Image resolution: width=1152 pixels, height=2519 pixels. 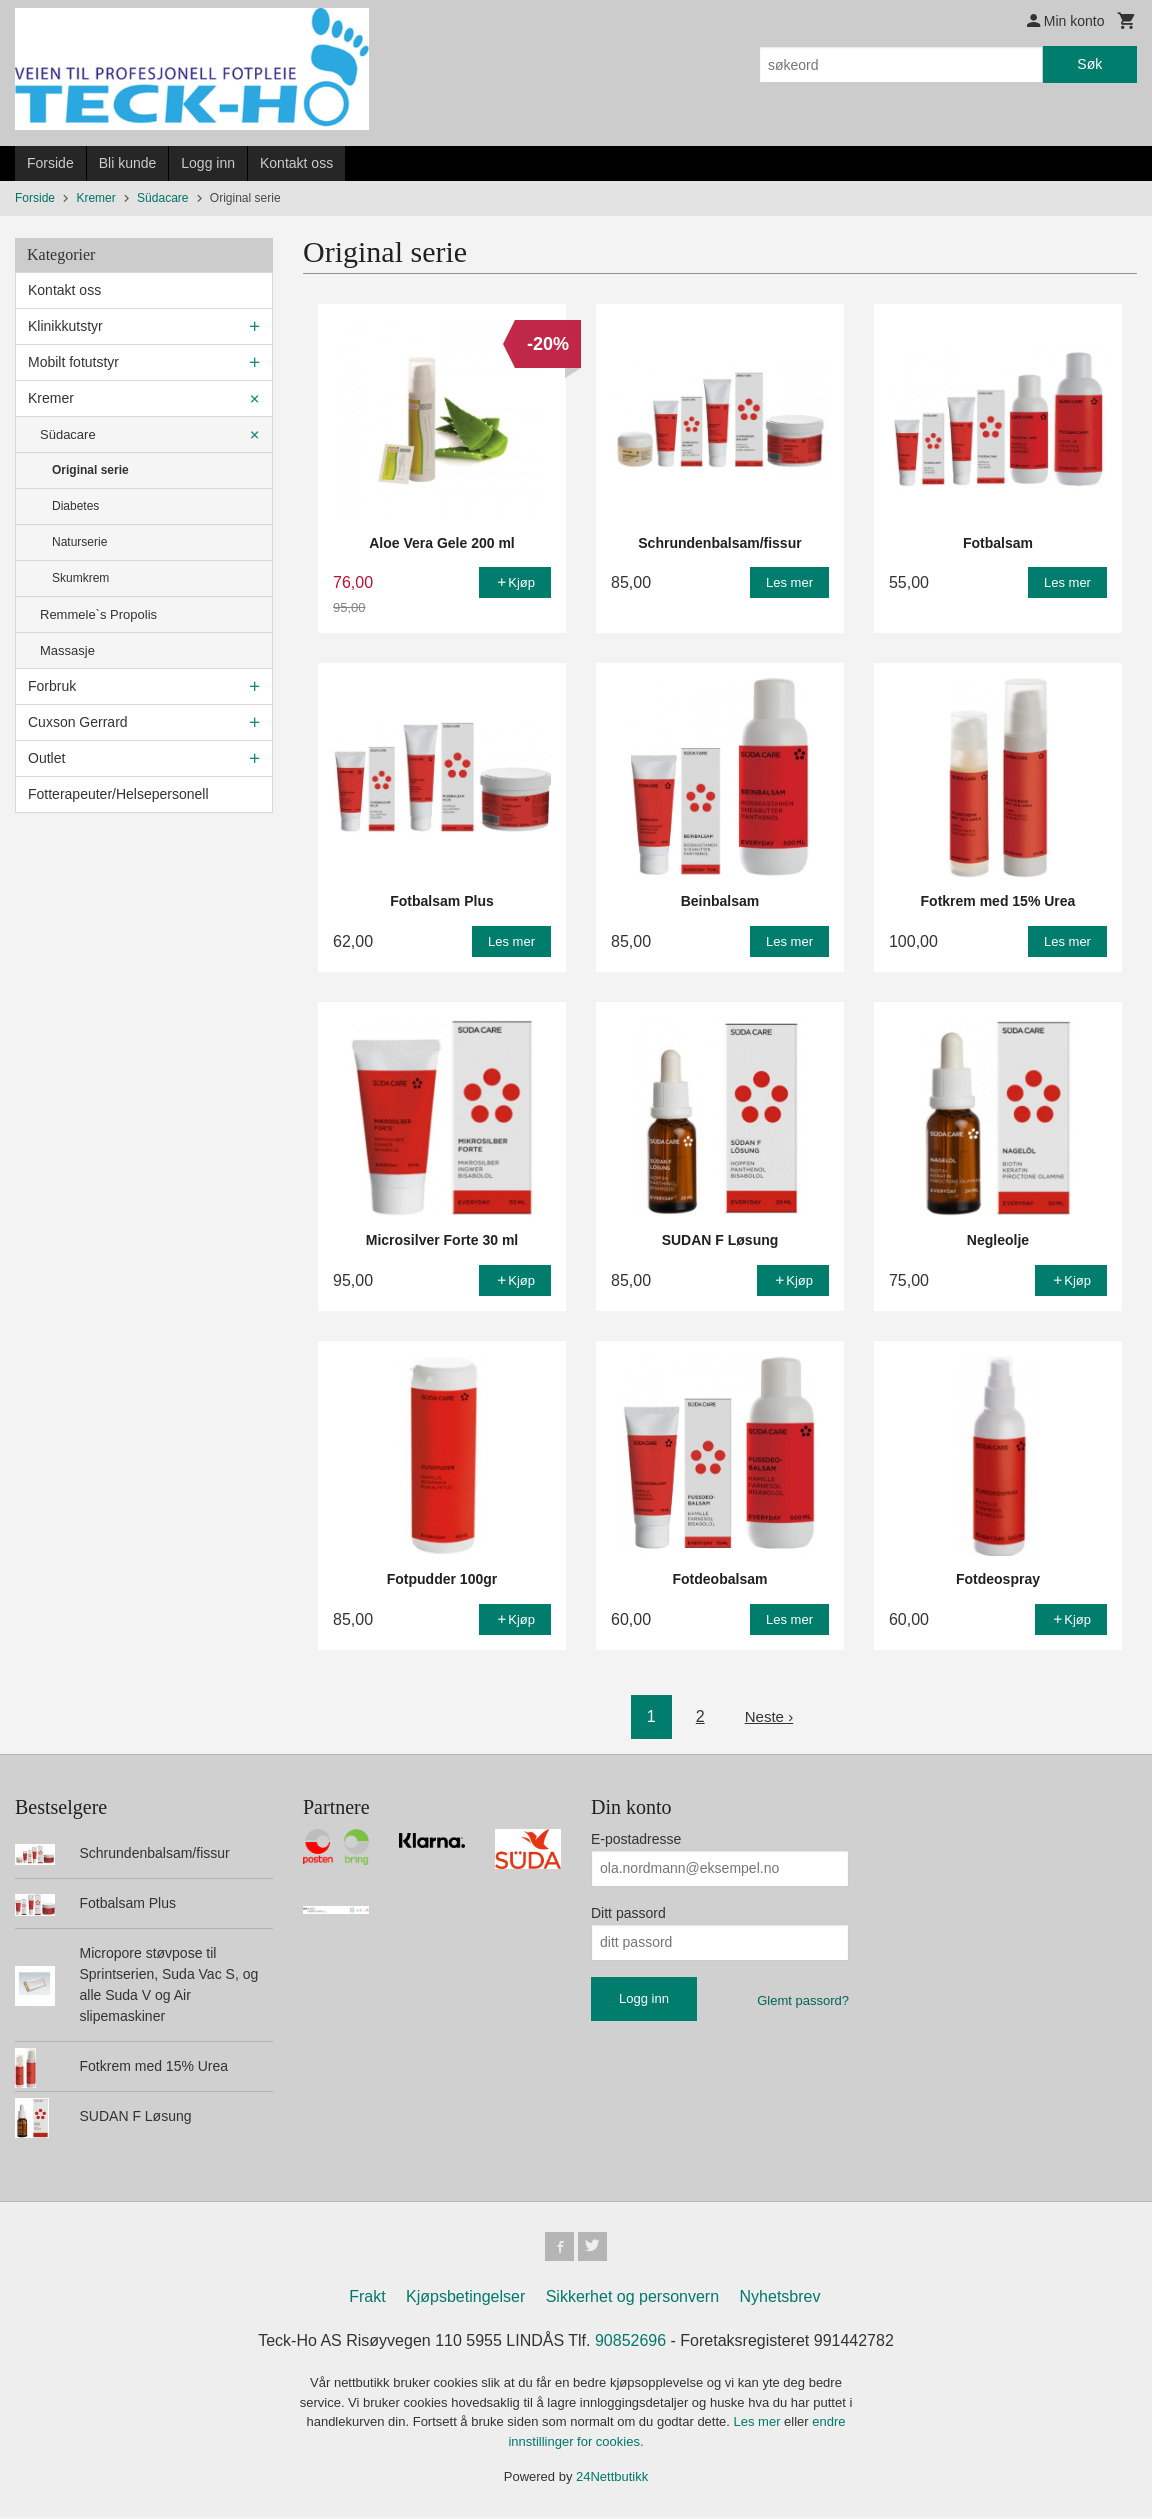 What do you see at coordinates (90, 470) in the screenshot?
I see `Original serie` at bounding box center [90, 470].